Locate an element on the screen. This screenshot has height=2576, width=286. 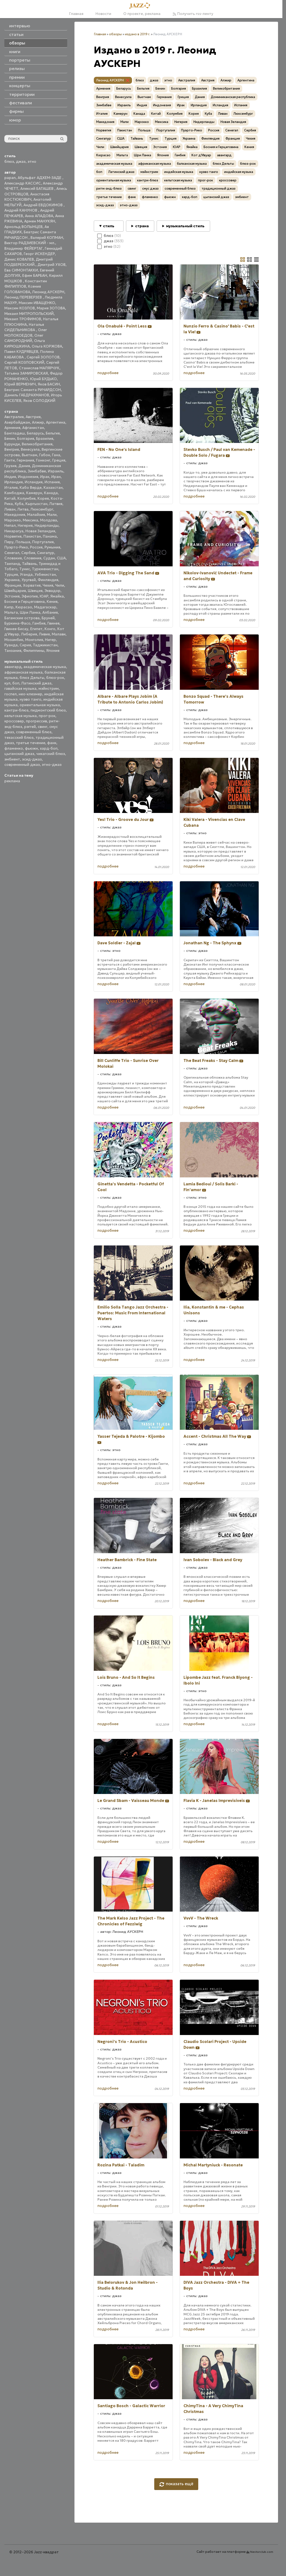
Андрей ЕВДОКИМОВ is located at coordinates (43, 205).